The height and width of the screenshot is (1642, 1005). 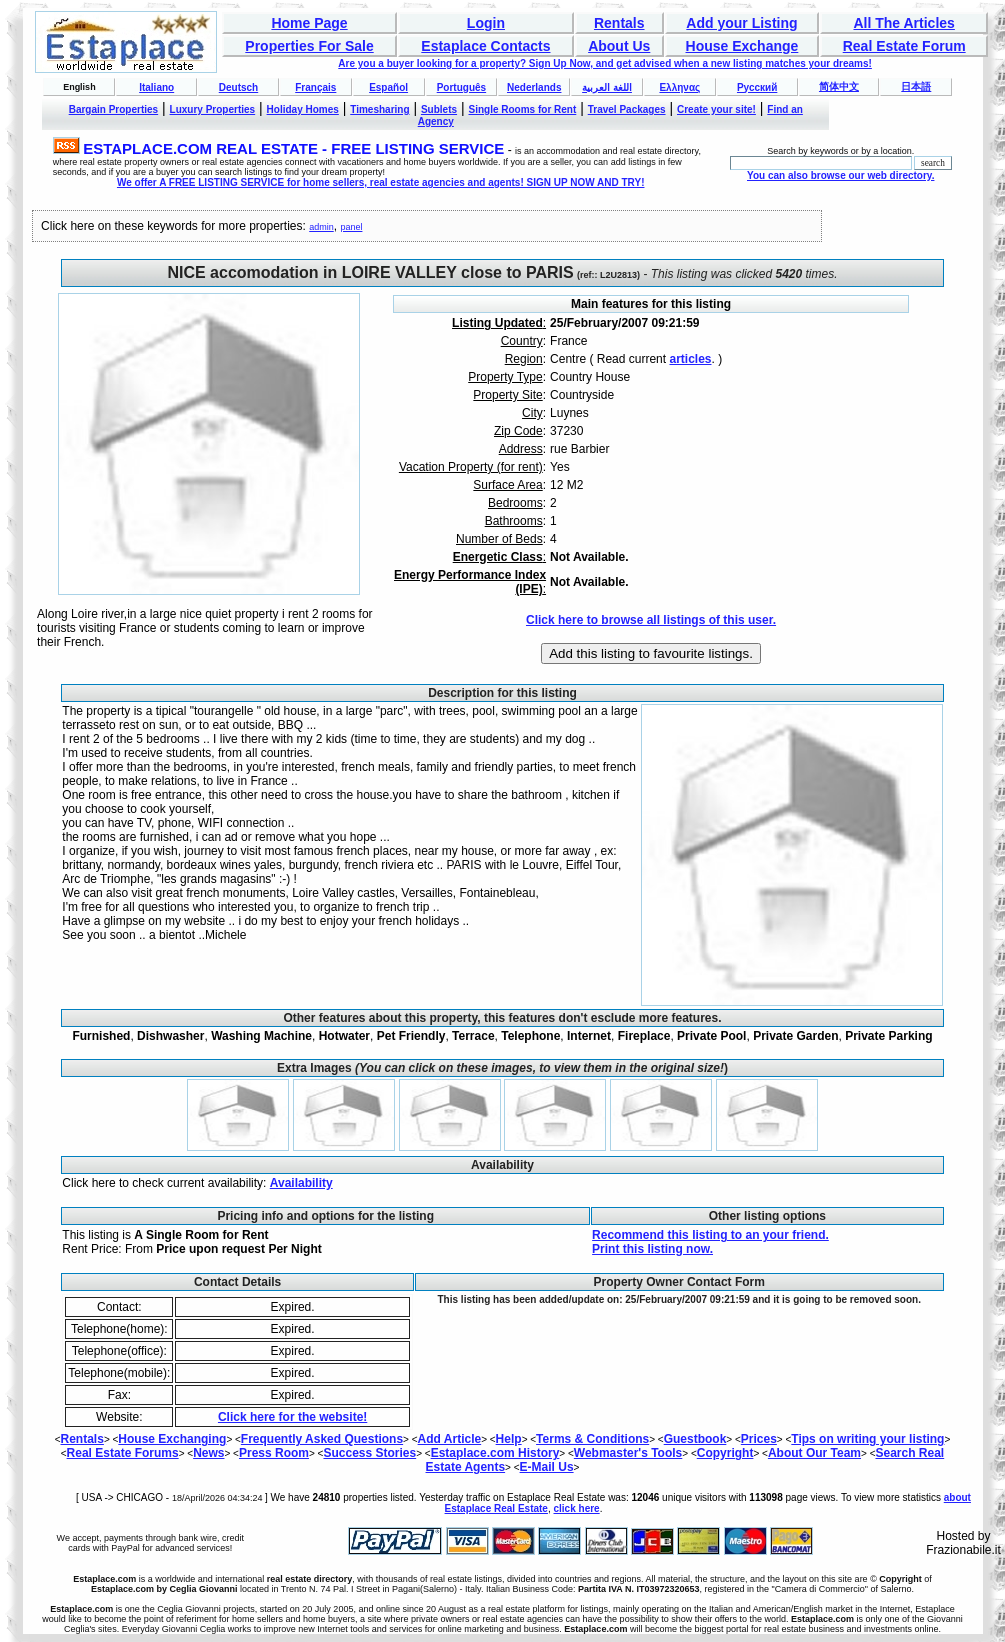 What do you see at coordinates (461, 87) in the screenshot?
I see `Português` at bounding box center [461, 87].